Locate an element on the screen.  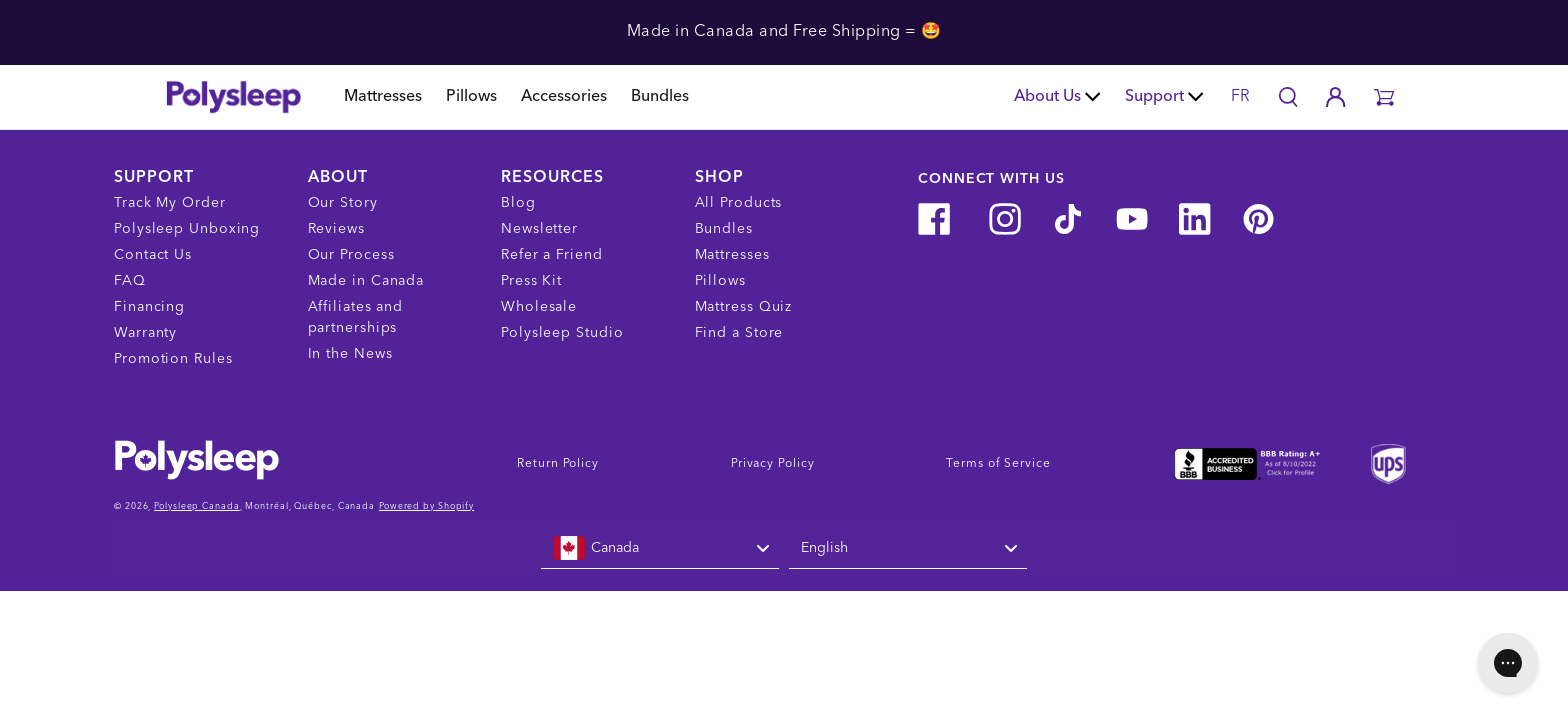
Accessories is located at coordinates (564, 97).